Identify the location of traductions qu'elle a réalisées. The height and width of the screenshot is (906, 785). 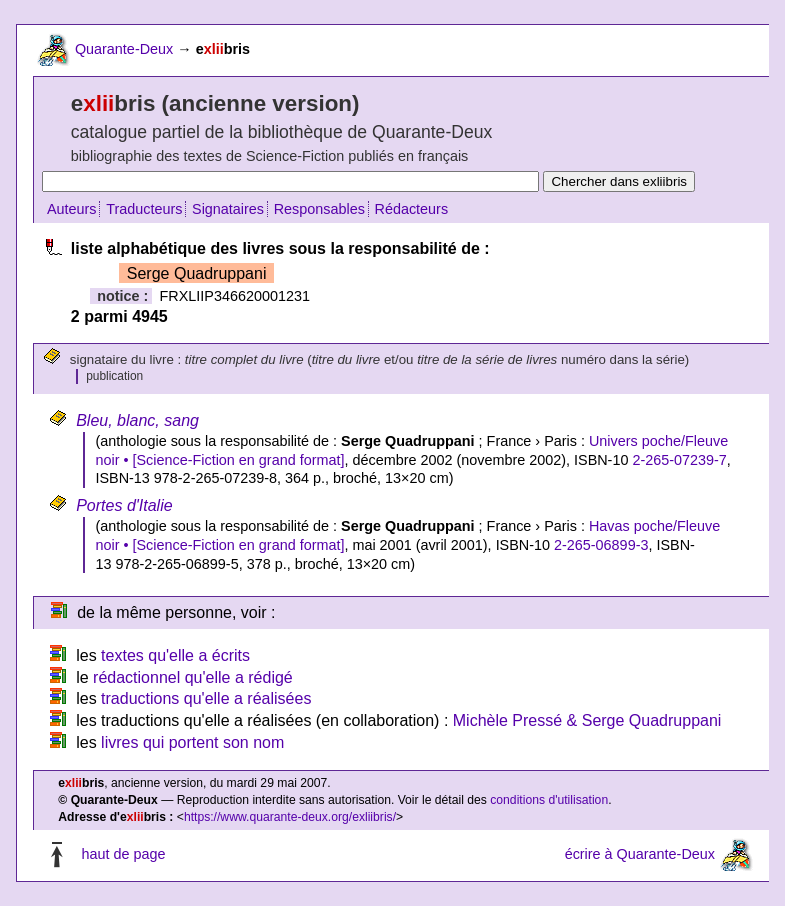
(206, 698).